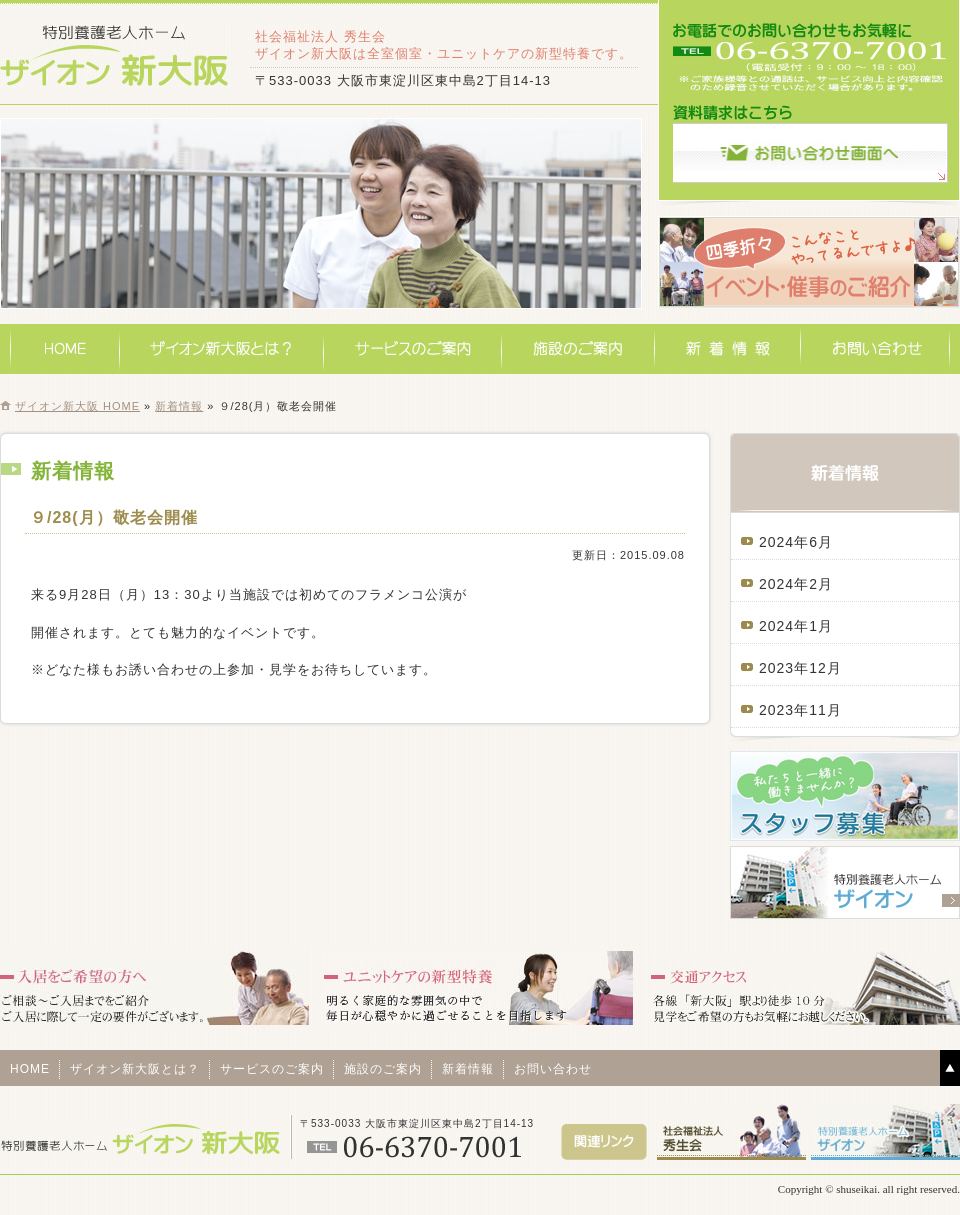  Describe the element at coordinates (115, 54) in the screenshot. I see `特別養護老人ホームザイオン新大阪` at that location.